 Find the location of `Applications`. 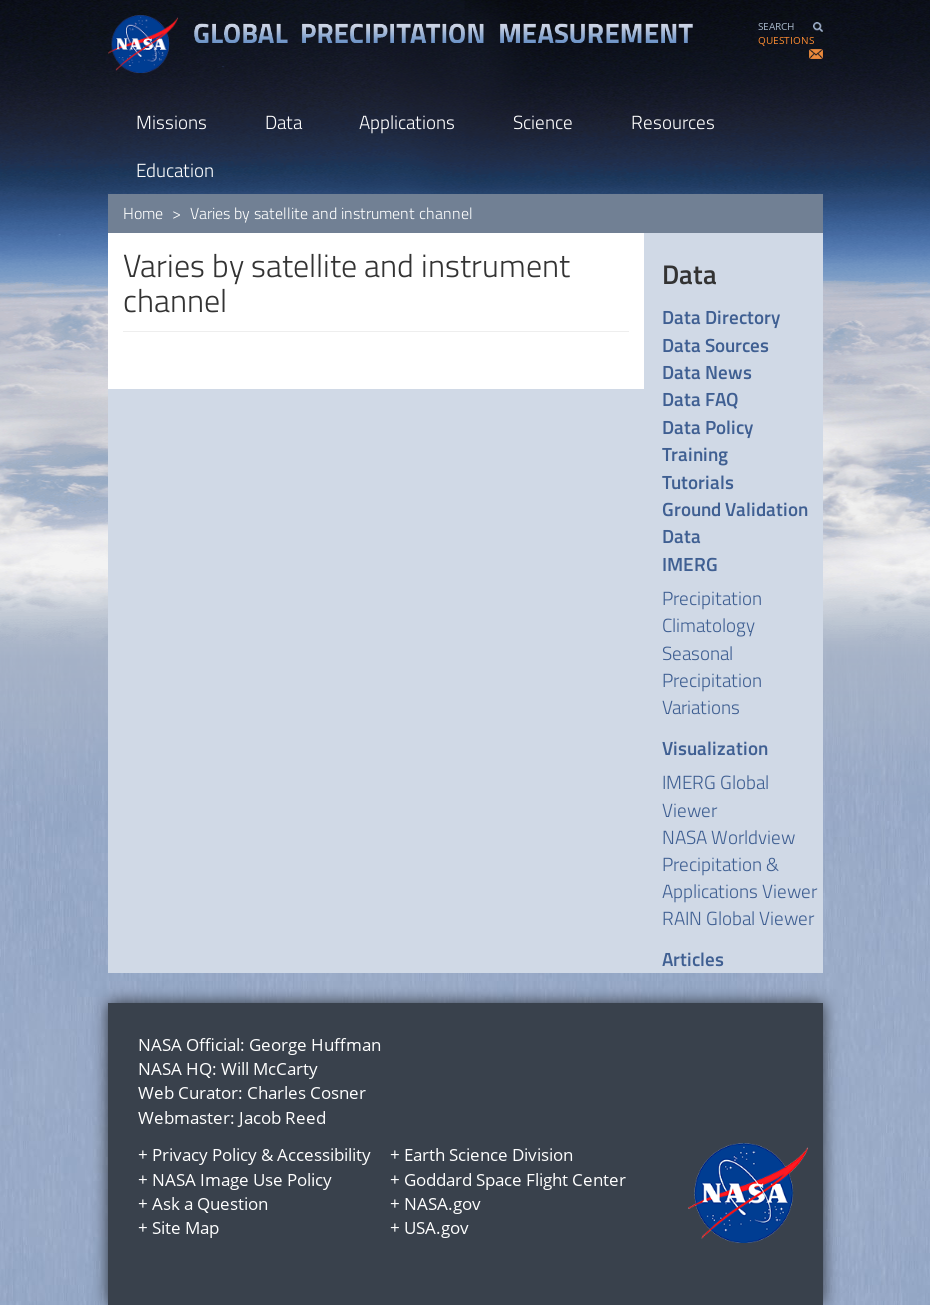

Applications is located at coordinates (407, 121).